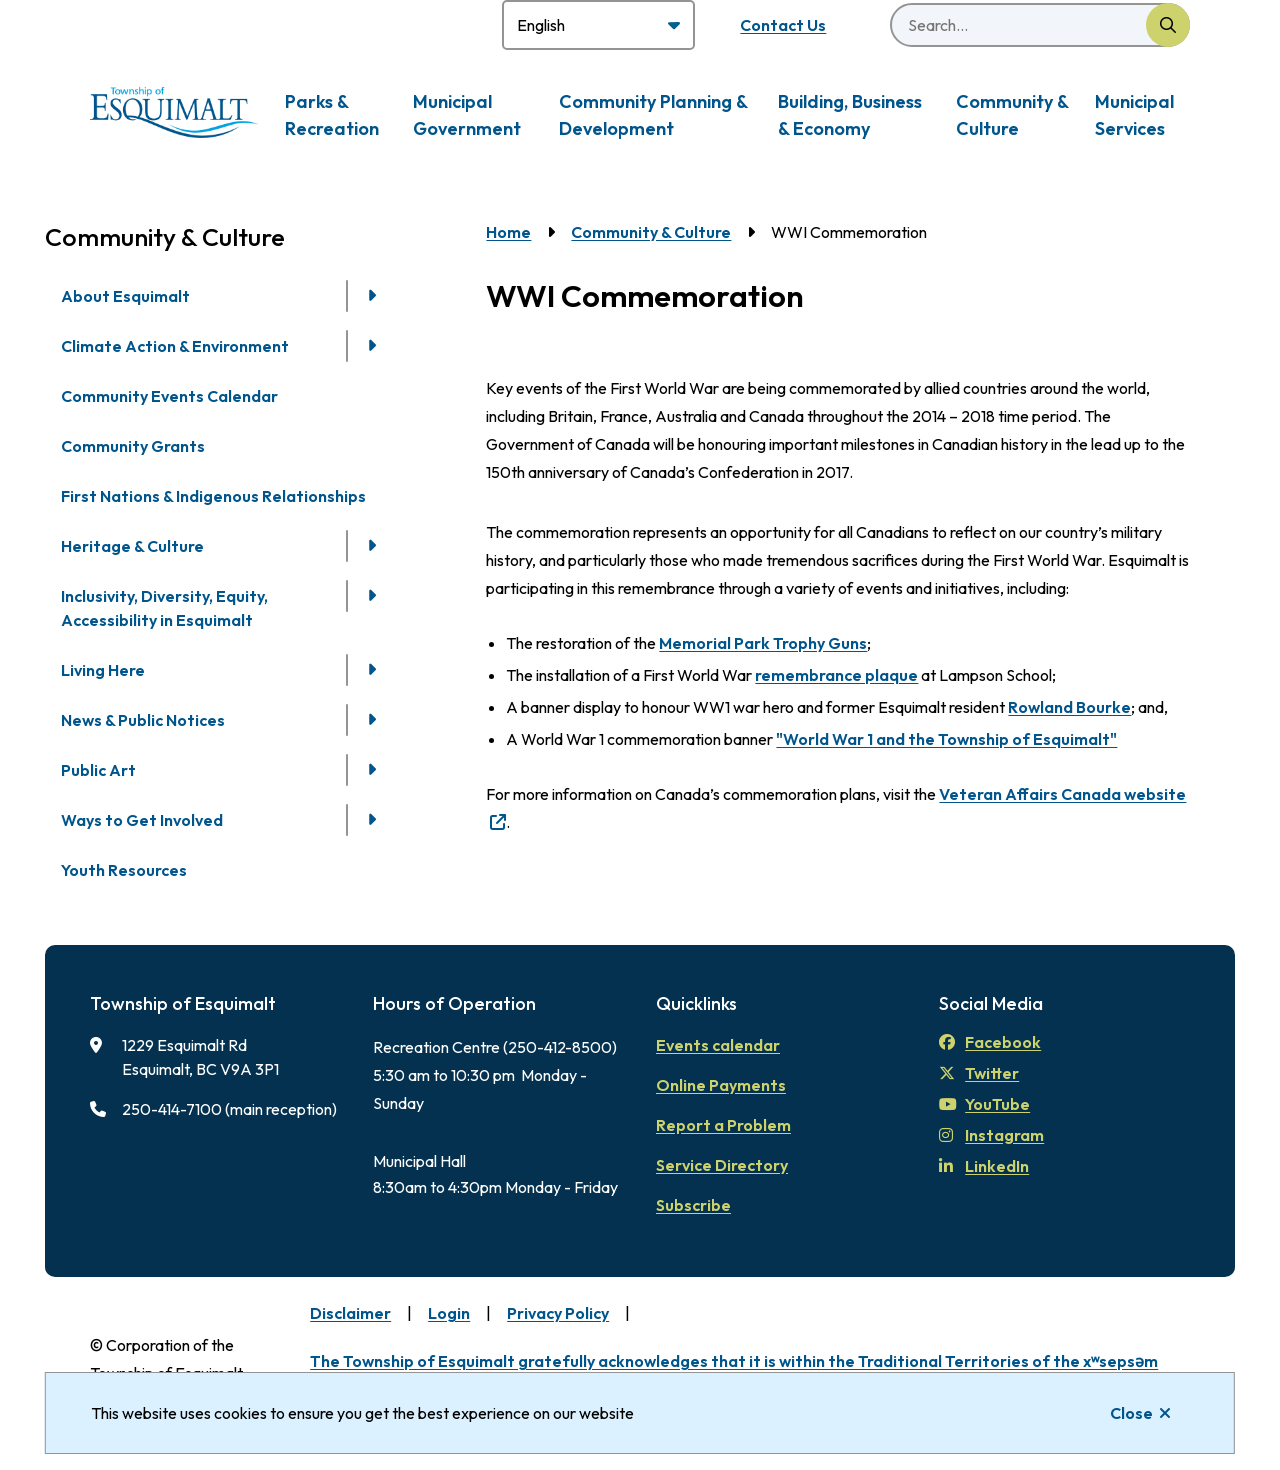  Describe the element at coordinates (103, 670) in the screenshot. I see `Living Here` at that location.